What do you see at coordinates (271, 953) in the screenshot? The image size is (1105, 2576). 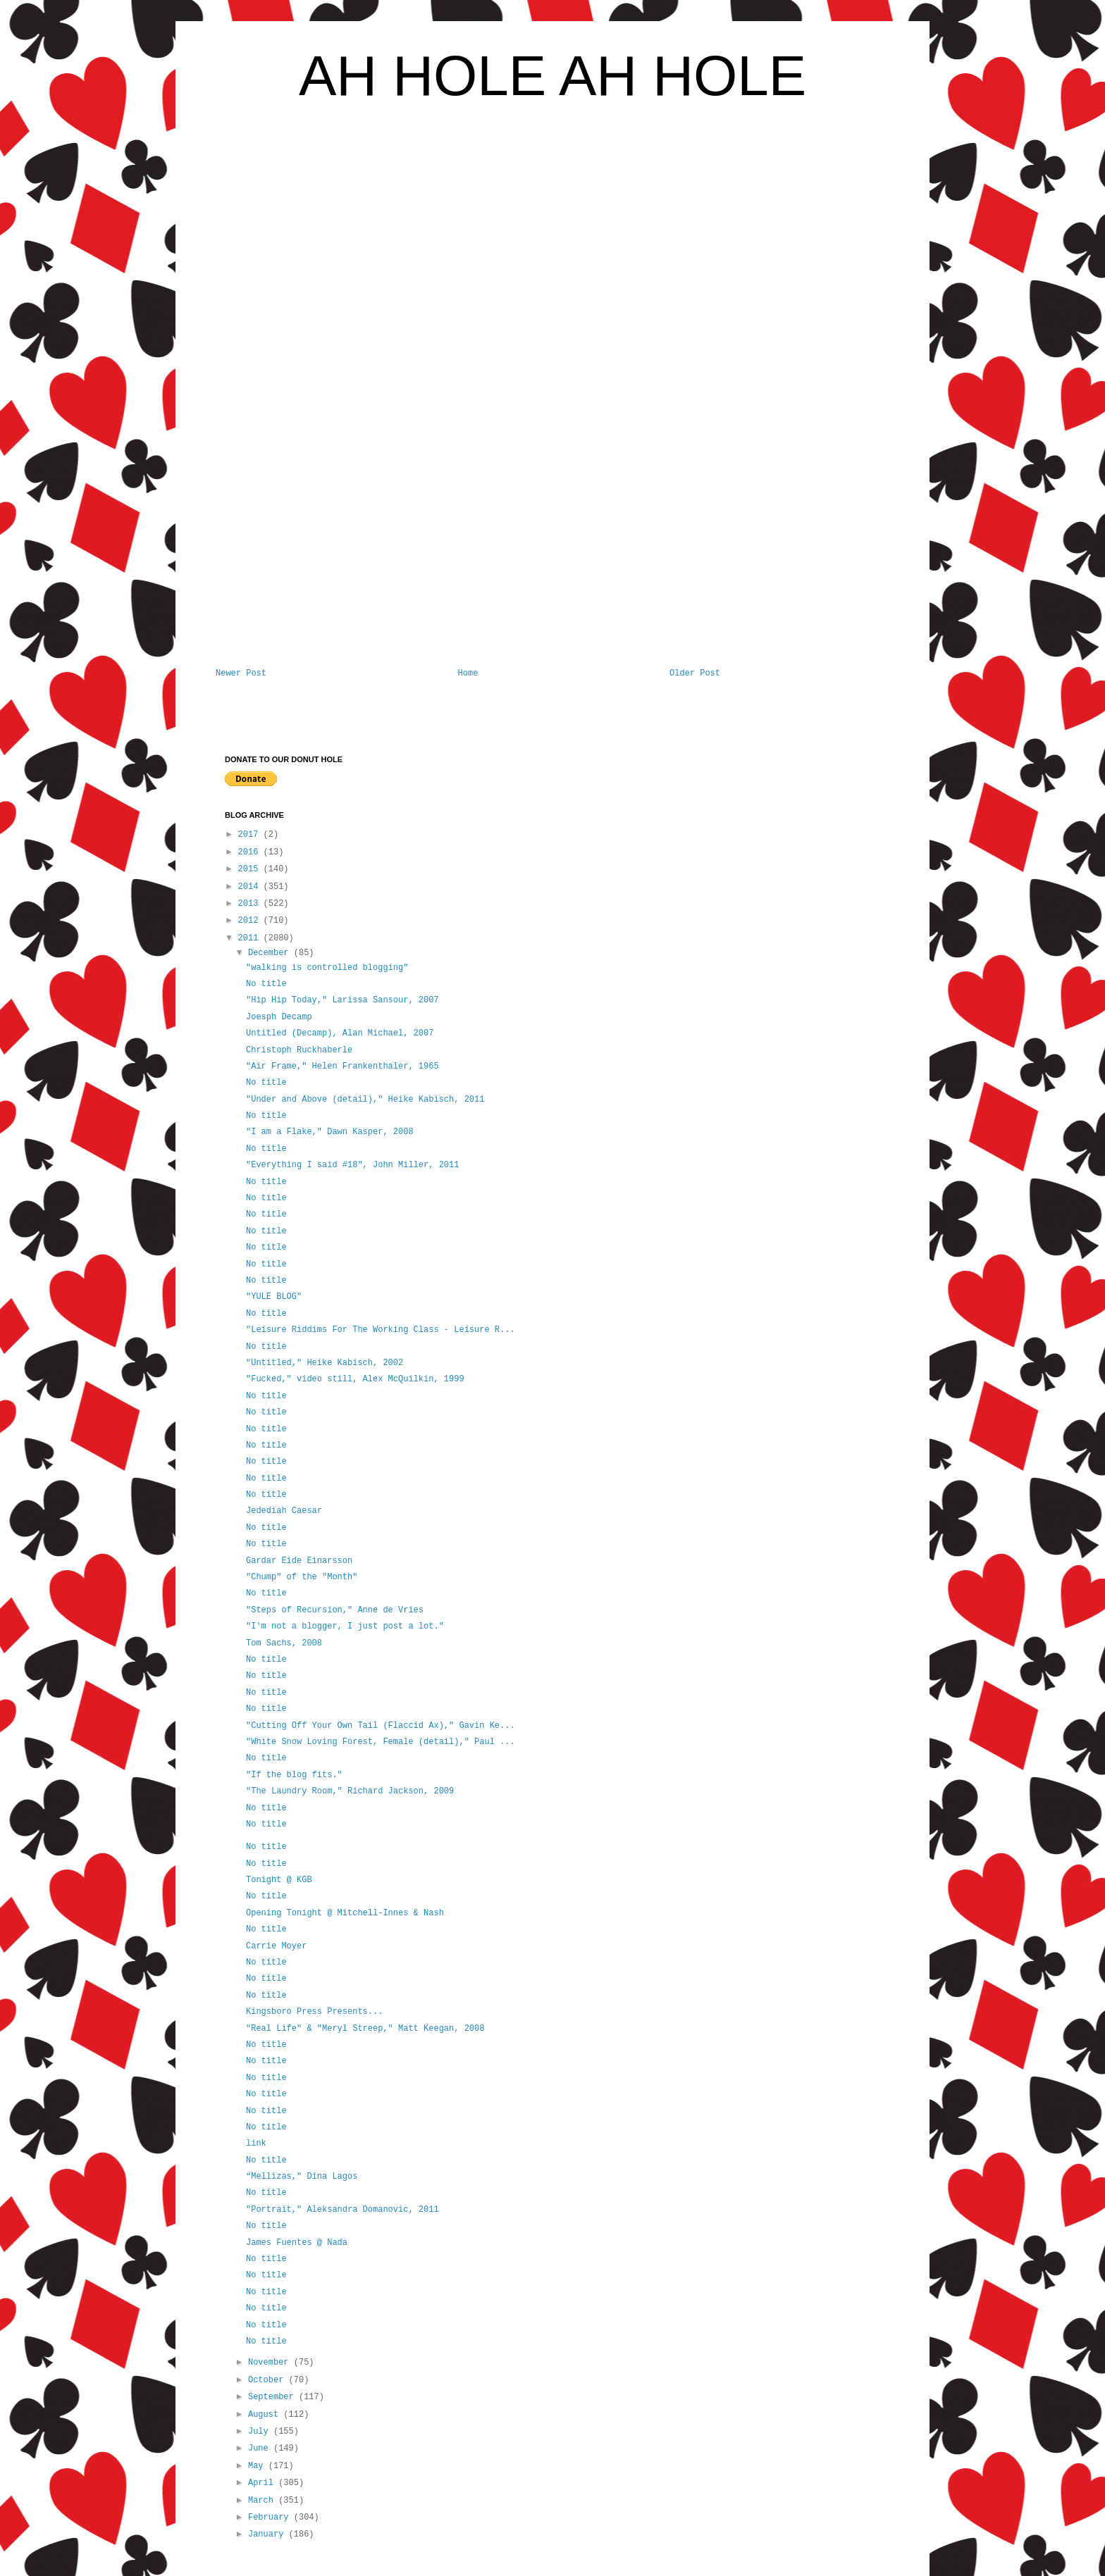 I see `December` at bounding box center [271, 953].